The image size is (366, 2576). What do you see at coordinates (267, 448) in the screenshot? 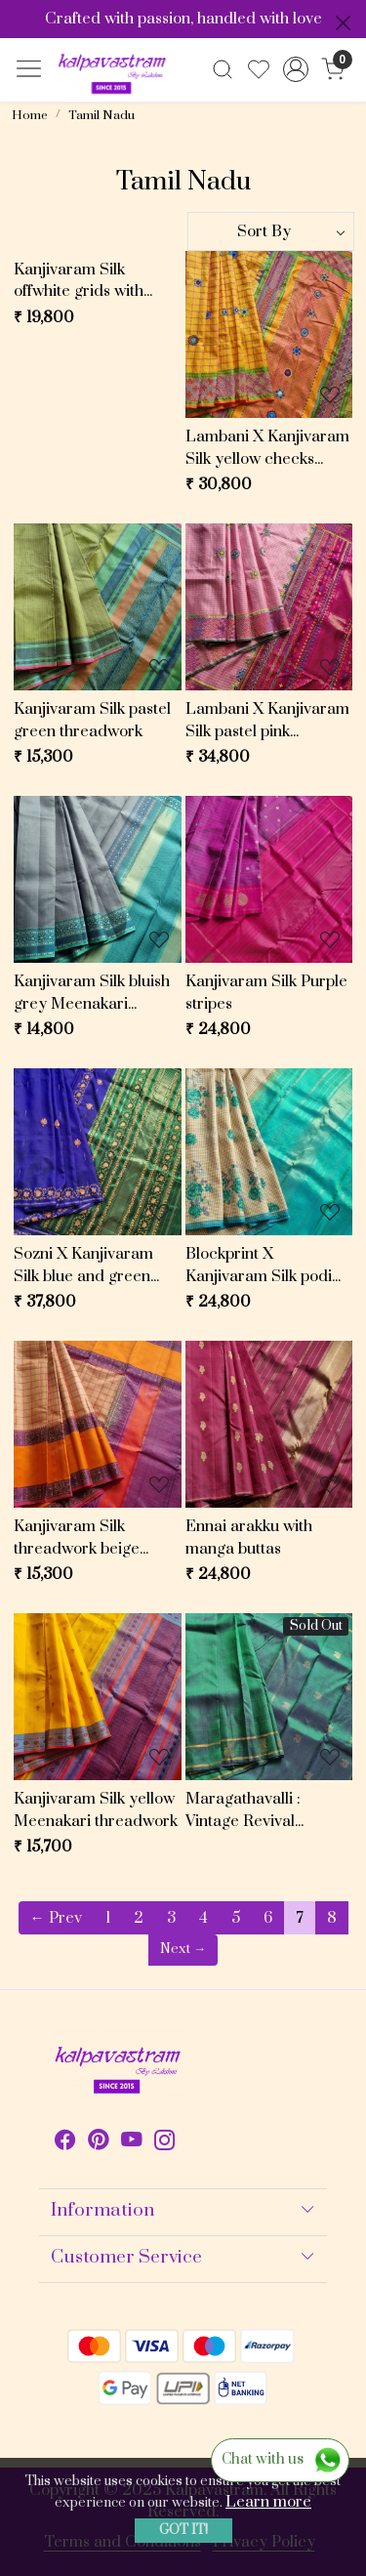
I see `Lambani X Kanjivaram Silk yellow checks threadwork` at bounding box center [267, 448].